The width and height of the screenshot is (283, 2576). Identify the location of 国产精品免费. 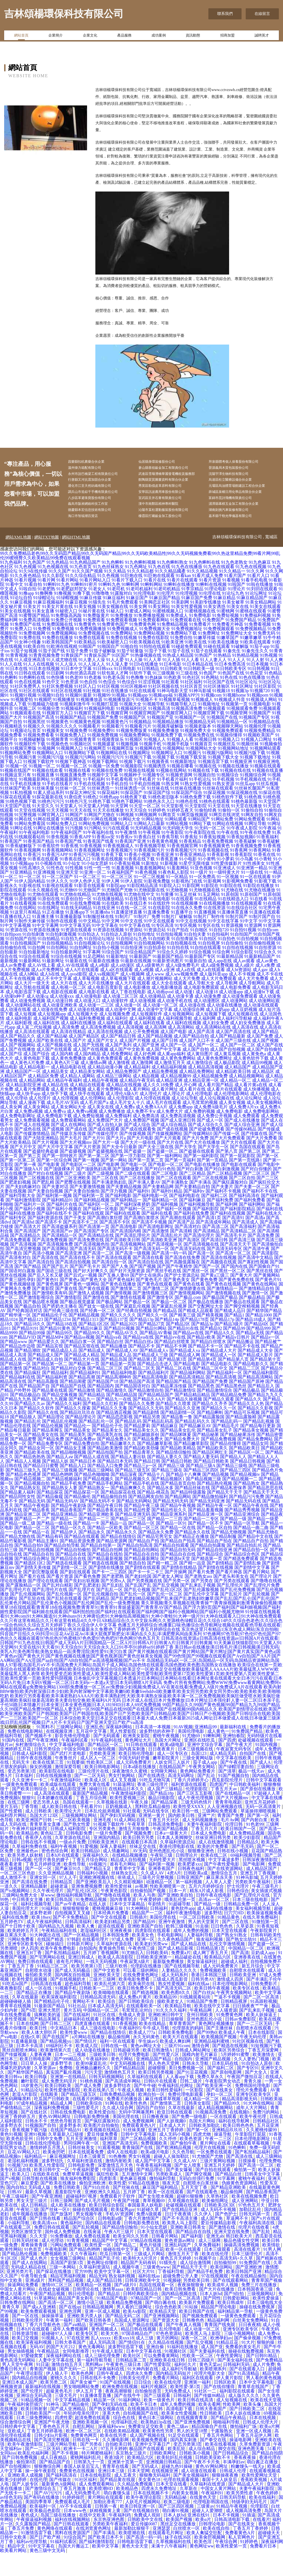
(51, 1462).